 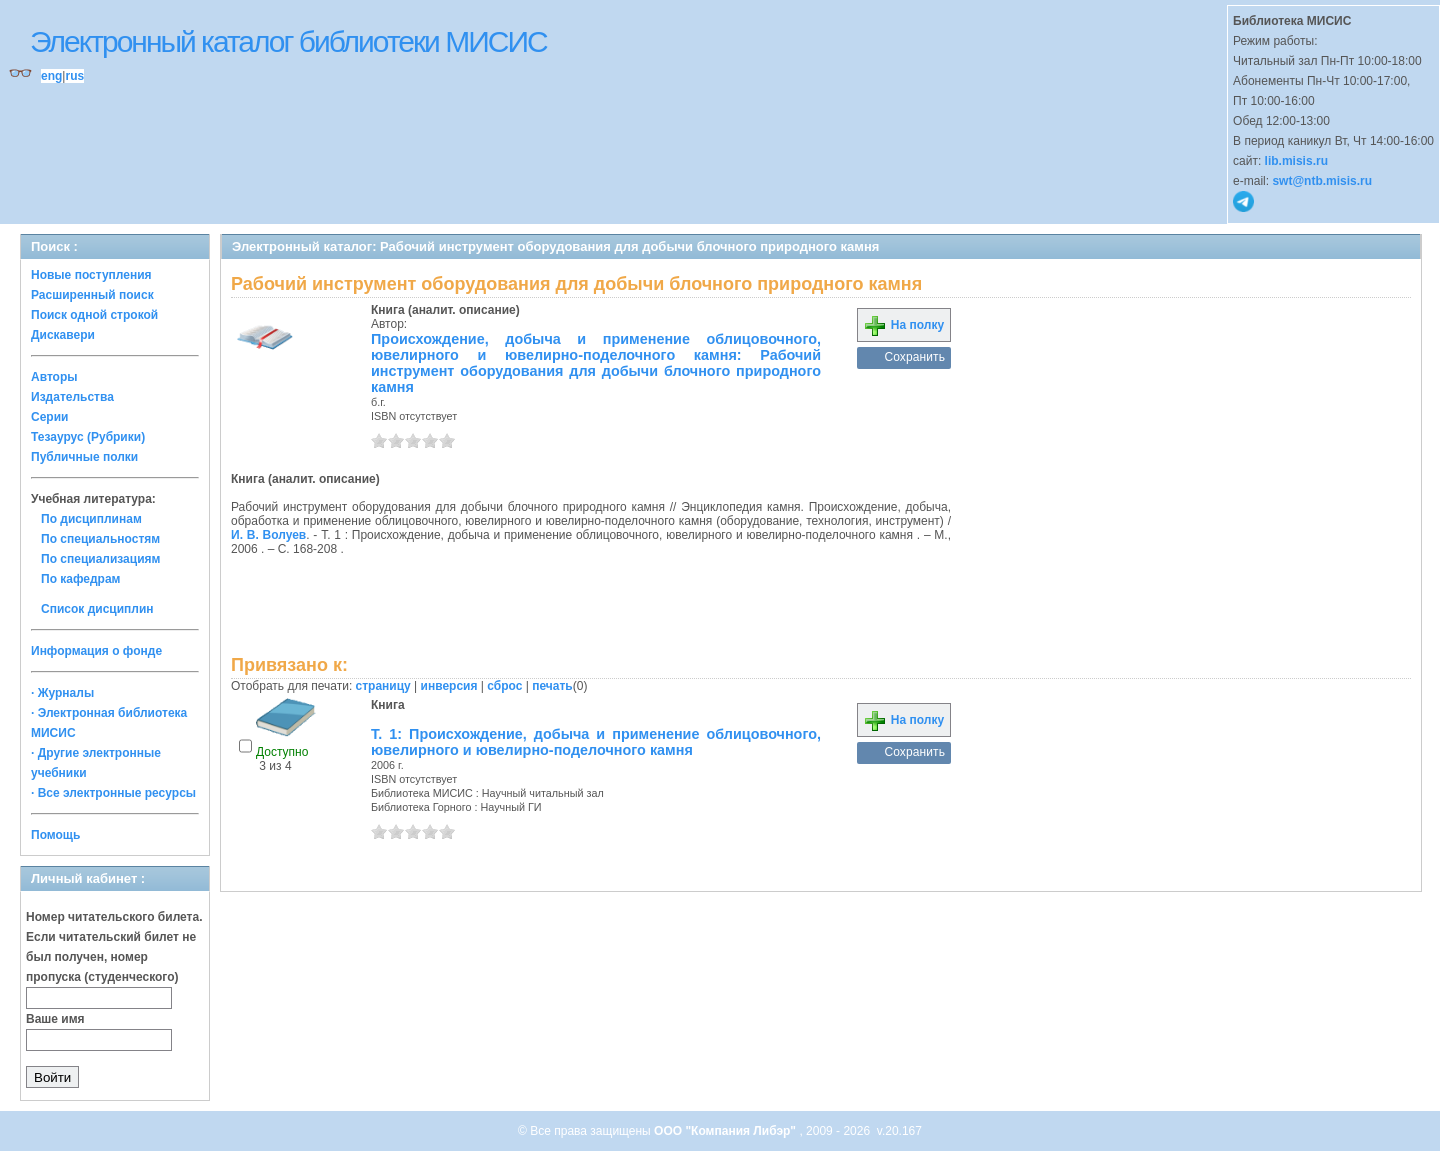 What do you see at coordinates (88, 437) in the screenshot?
I see `Тезаурус (Рубрики)` at bounding box center [88, 437].